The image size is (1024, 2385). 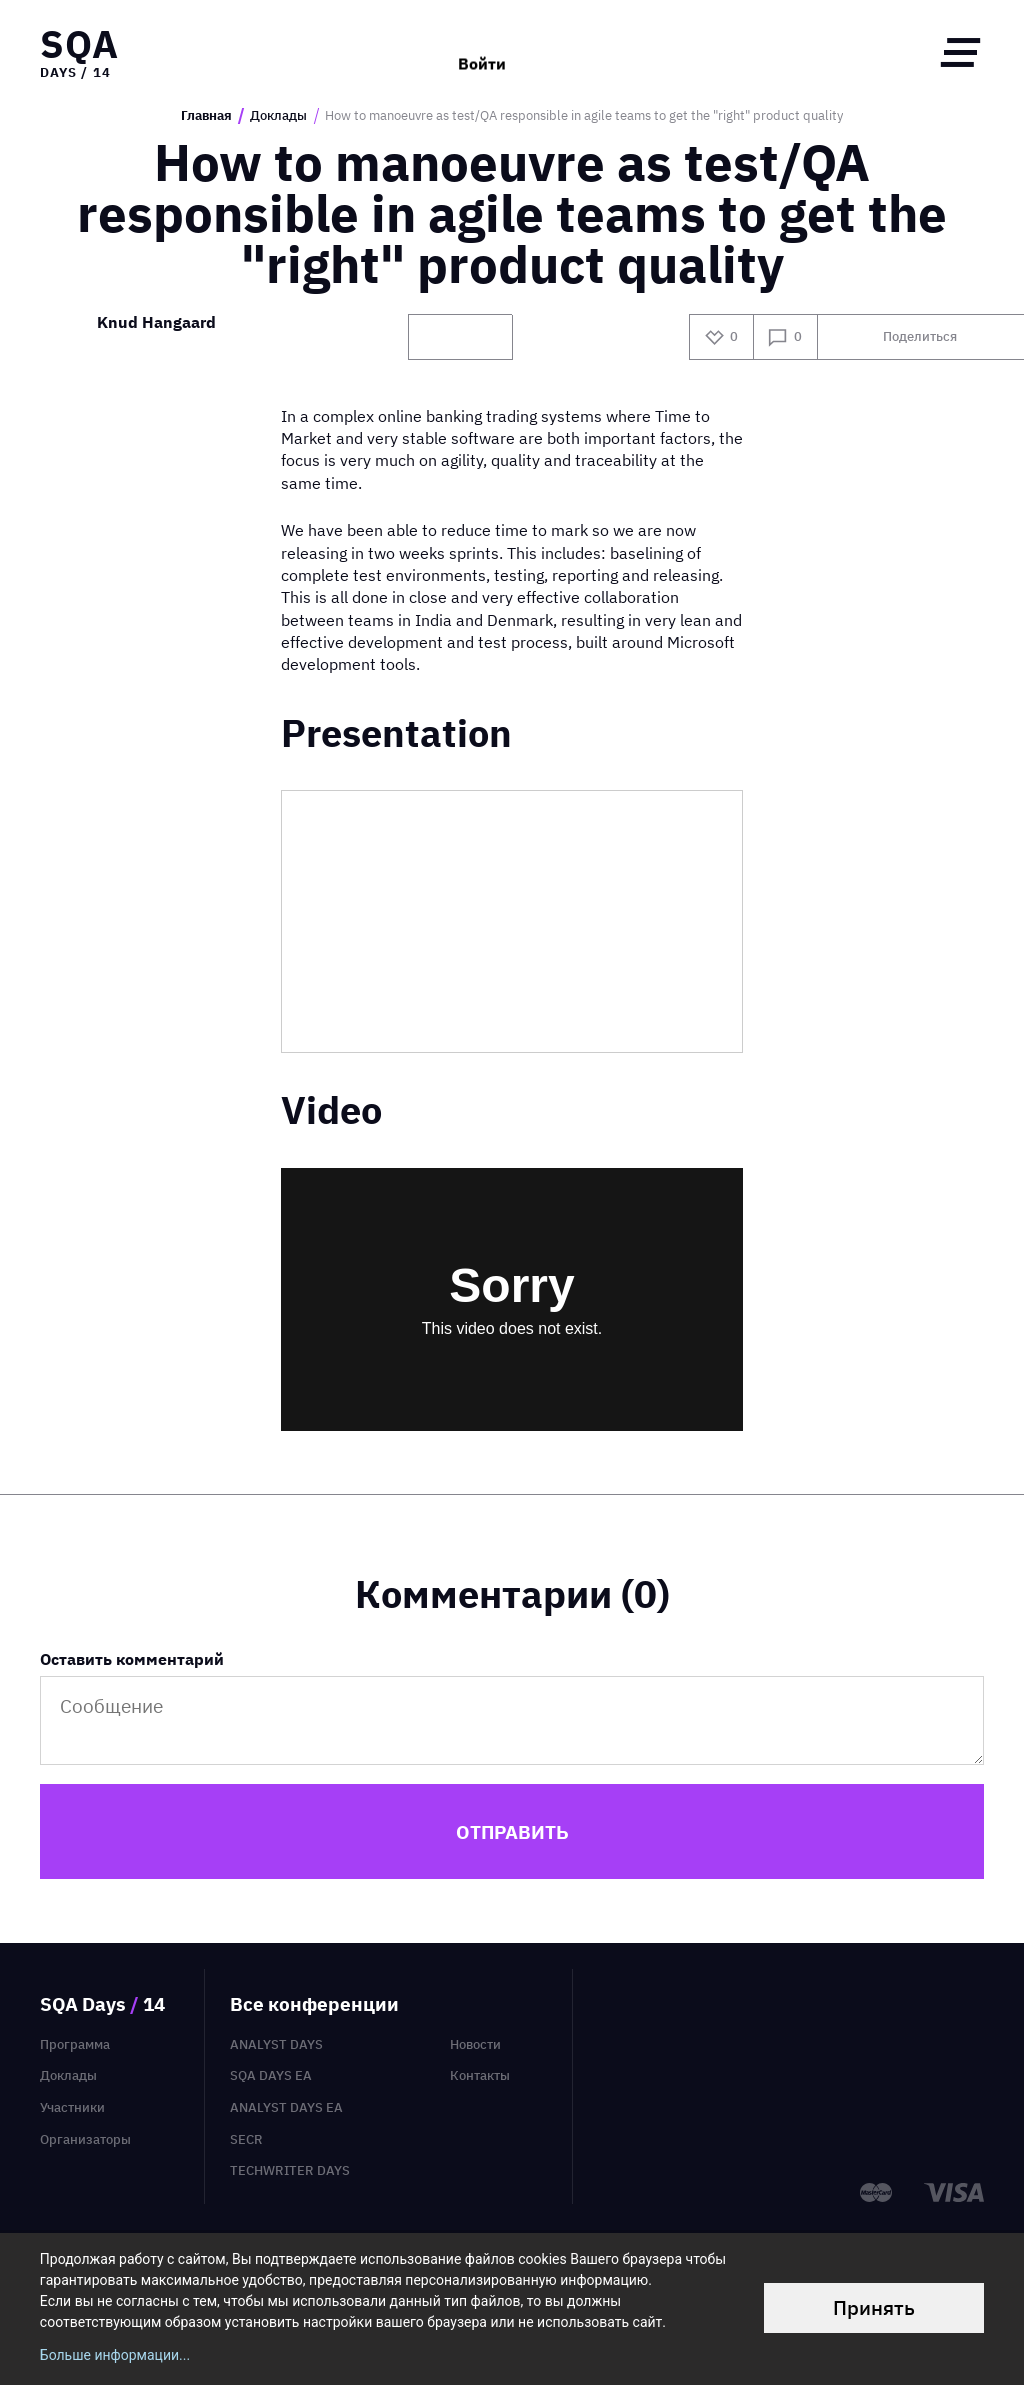 What do you see at coordinates (246, 2139) in the screenshot?
I see `SECR [menuitem]` at bounding box center [246, 2139].